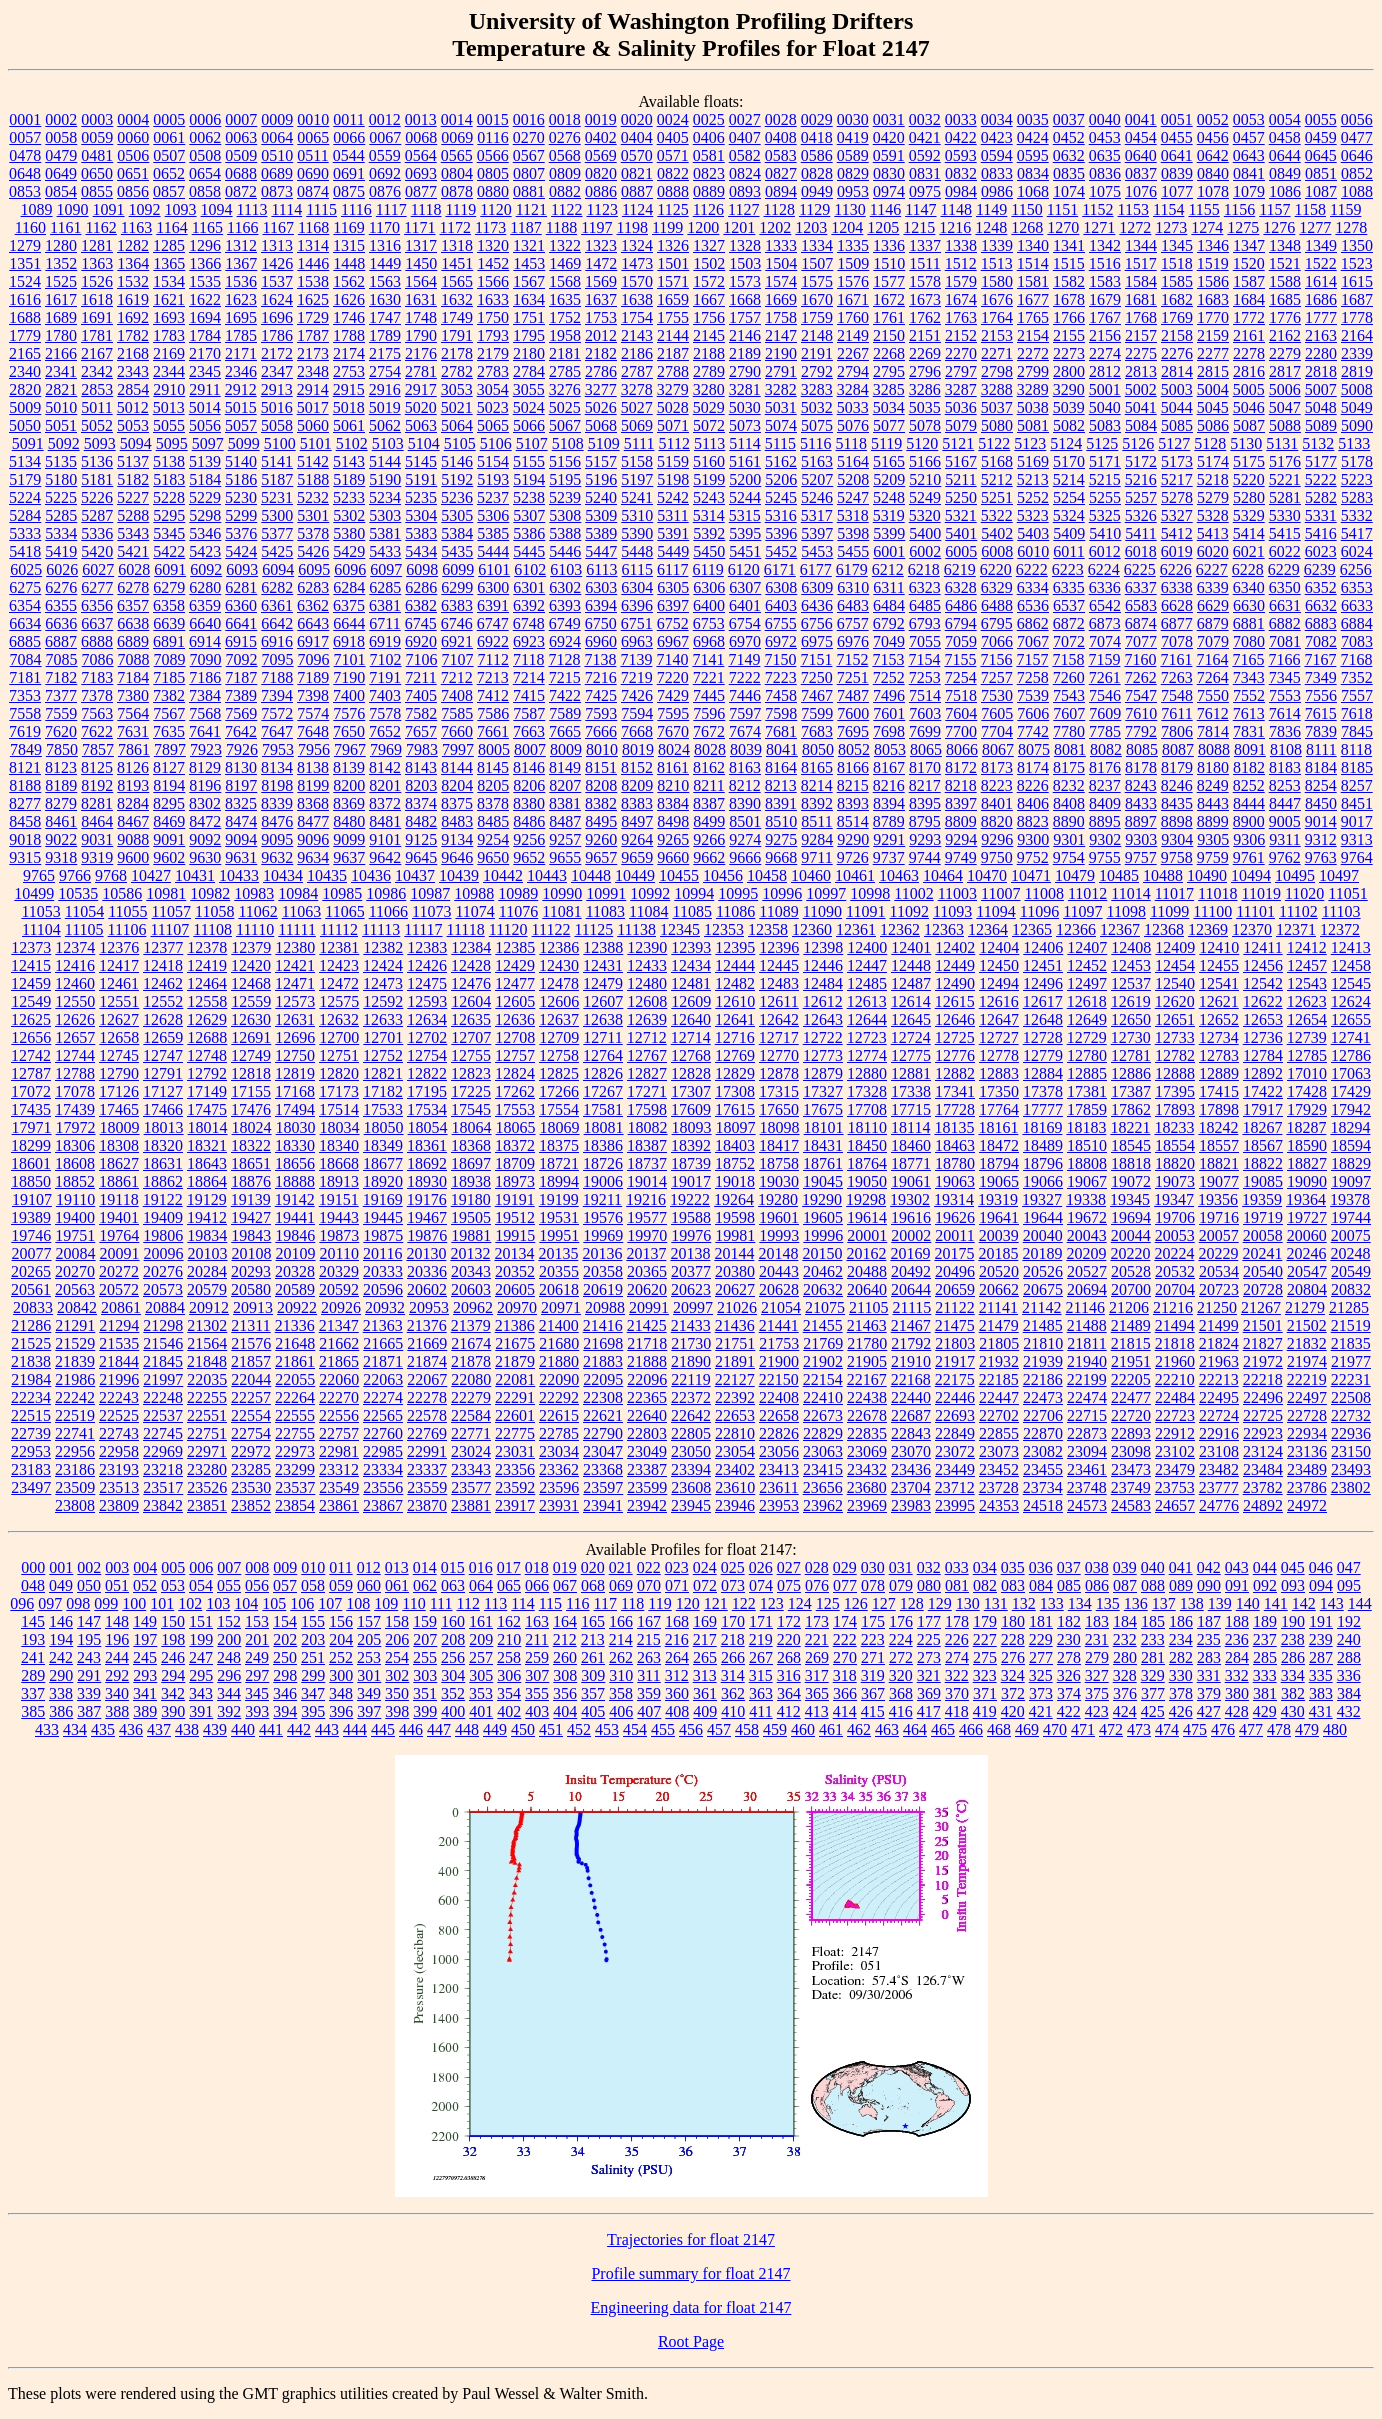 The height and width of the screenshot is (2419, 1382). I want to click on 9315, so click(25, 857).